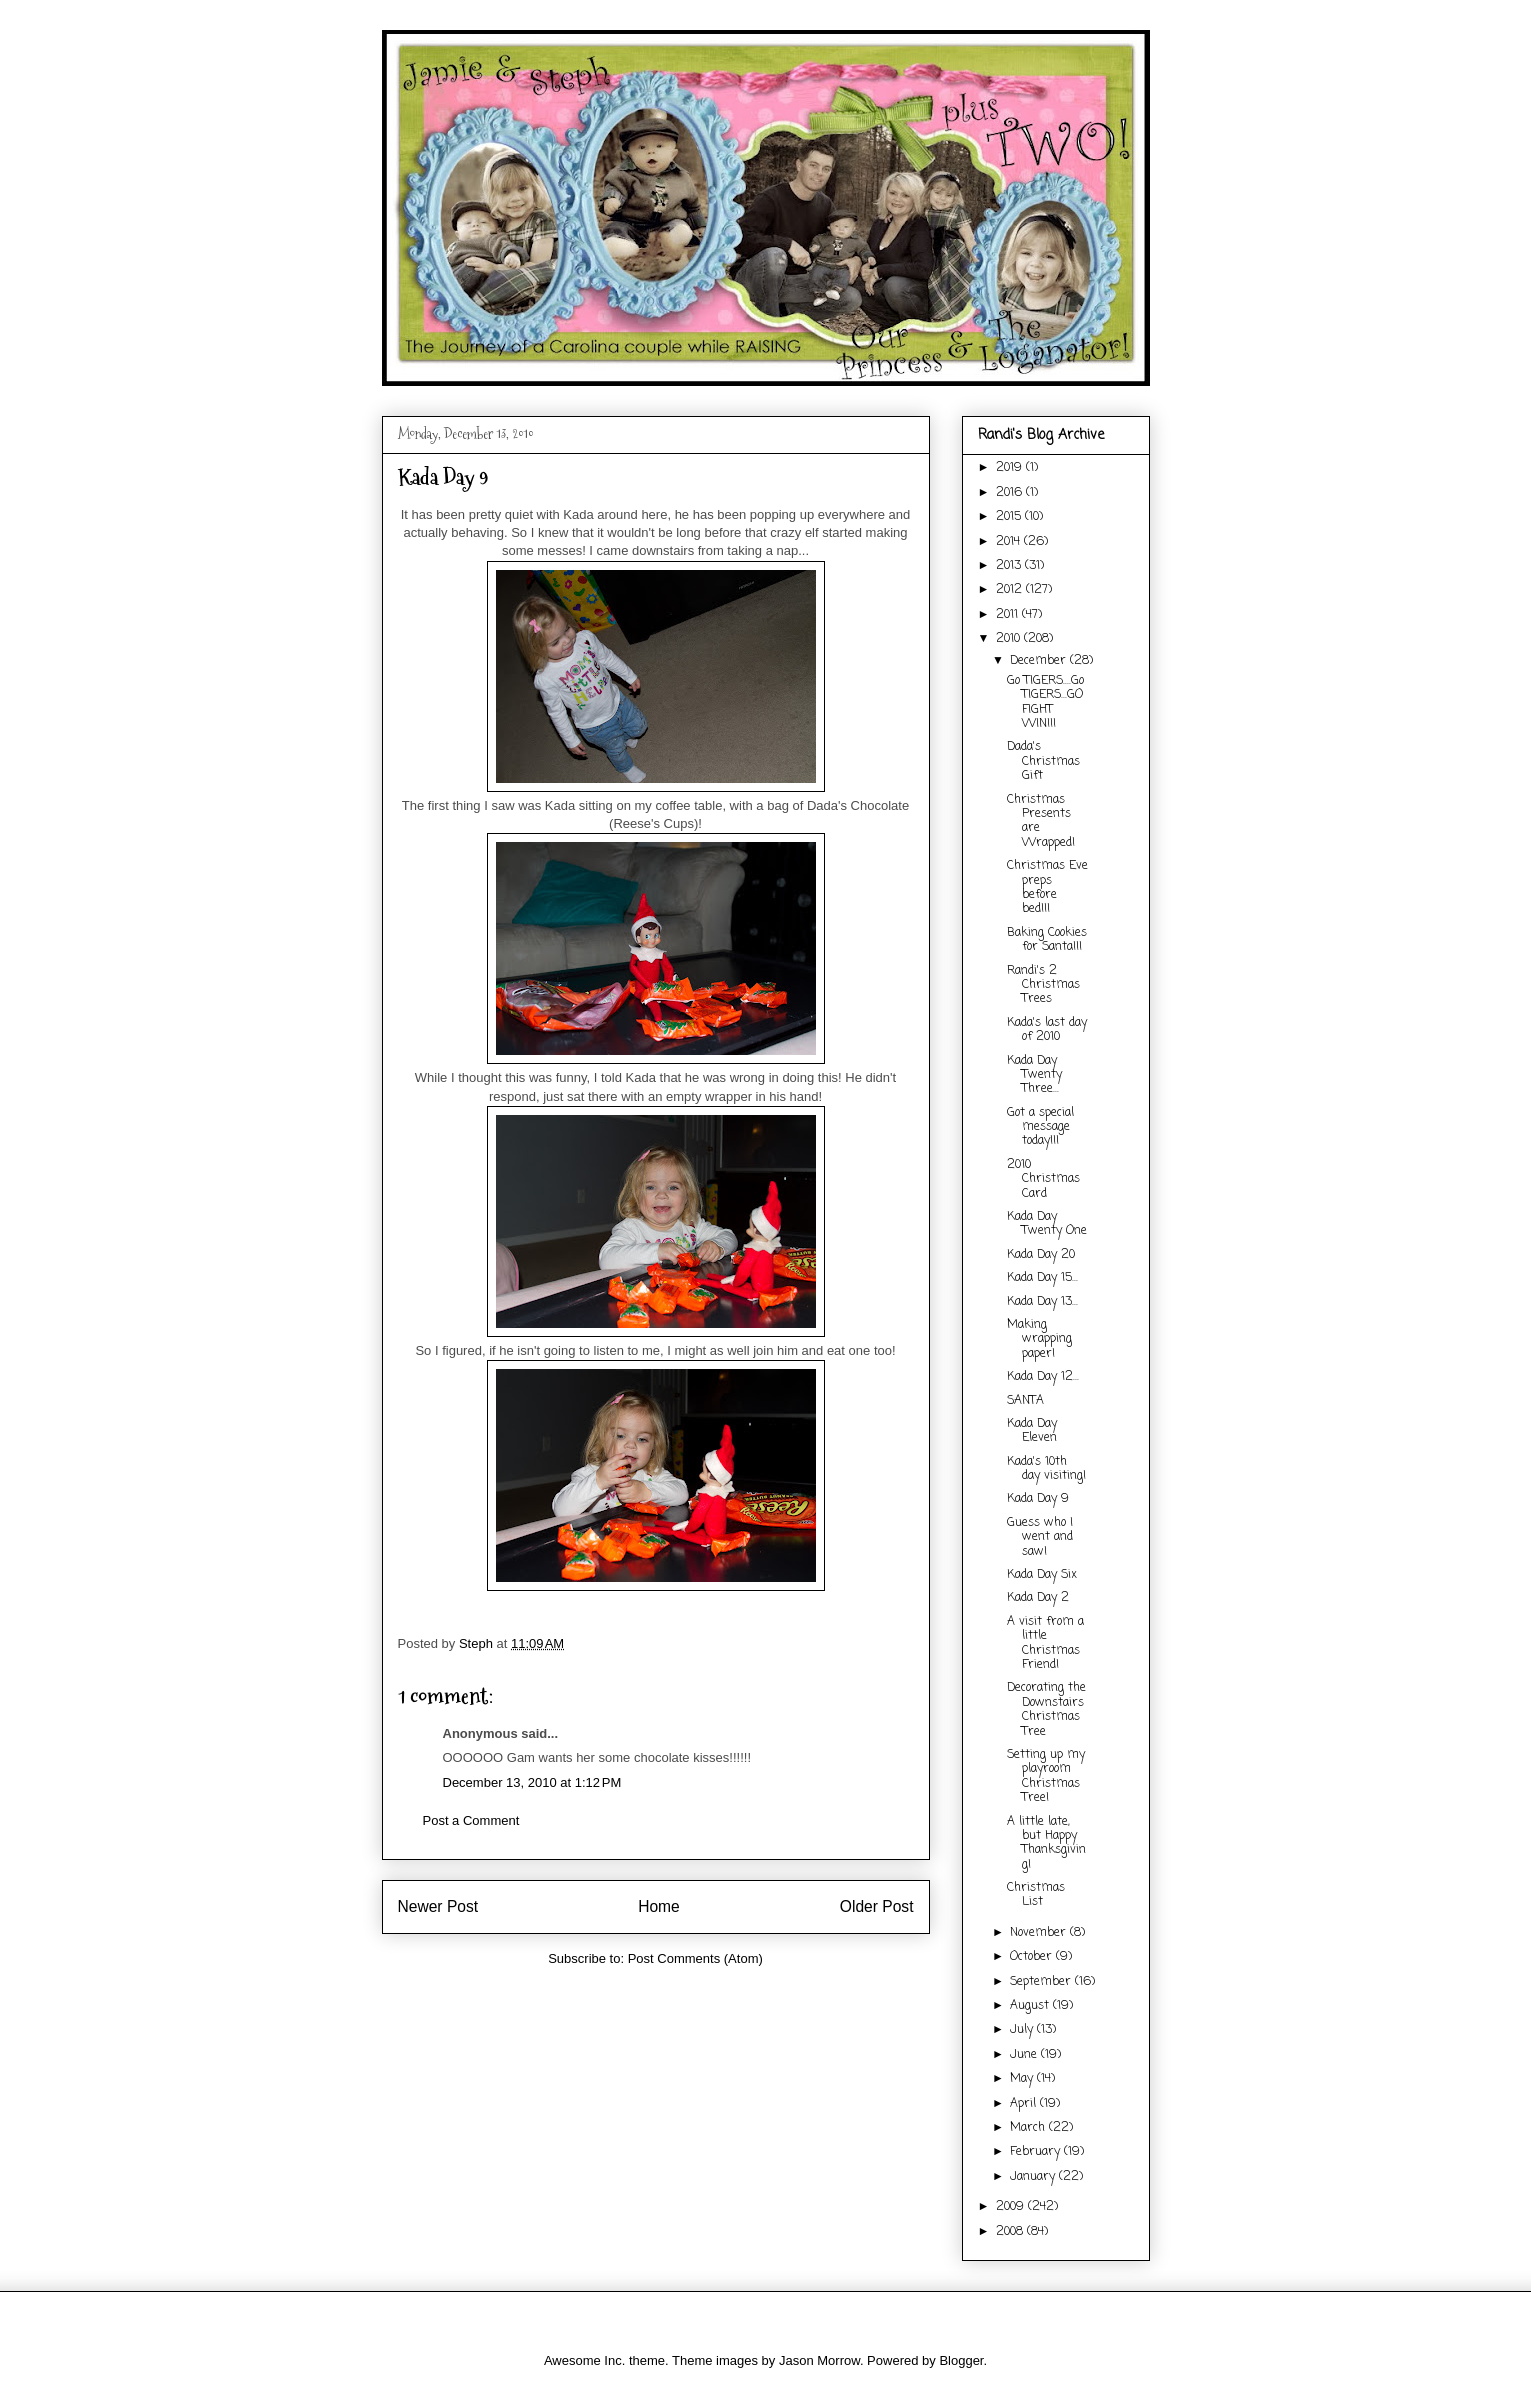 This screenshot has width=1531, height=2400. Describe the element at coordinates (1029, 2128) in the screenshot. I see `March` at that location.